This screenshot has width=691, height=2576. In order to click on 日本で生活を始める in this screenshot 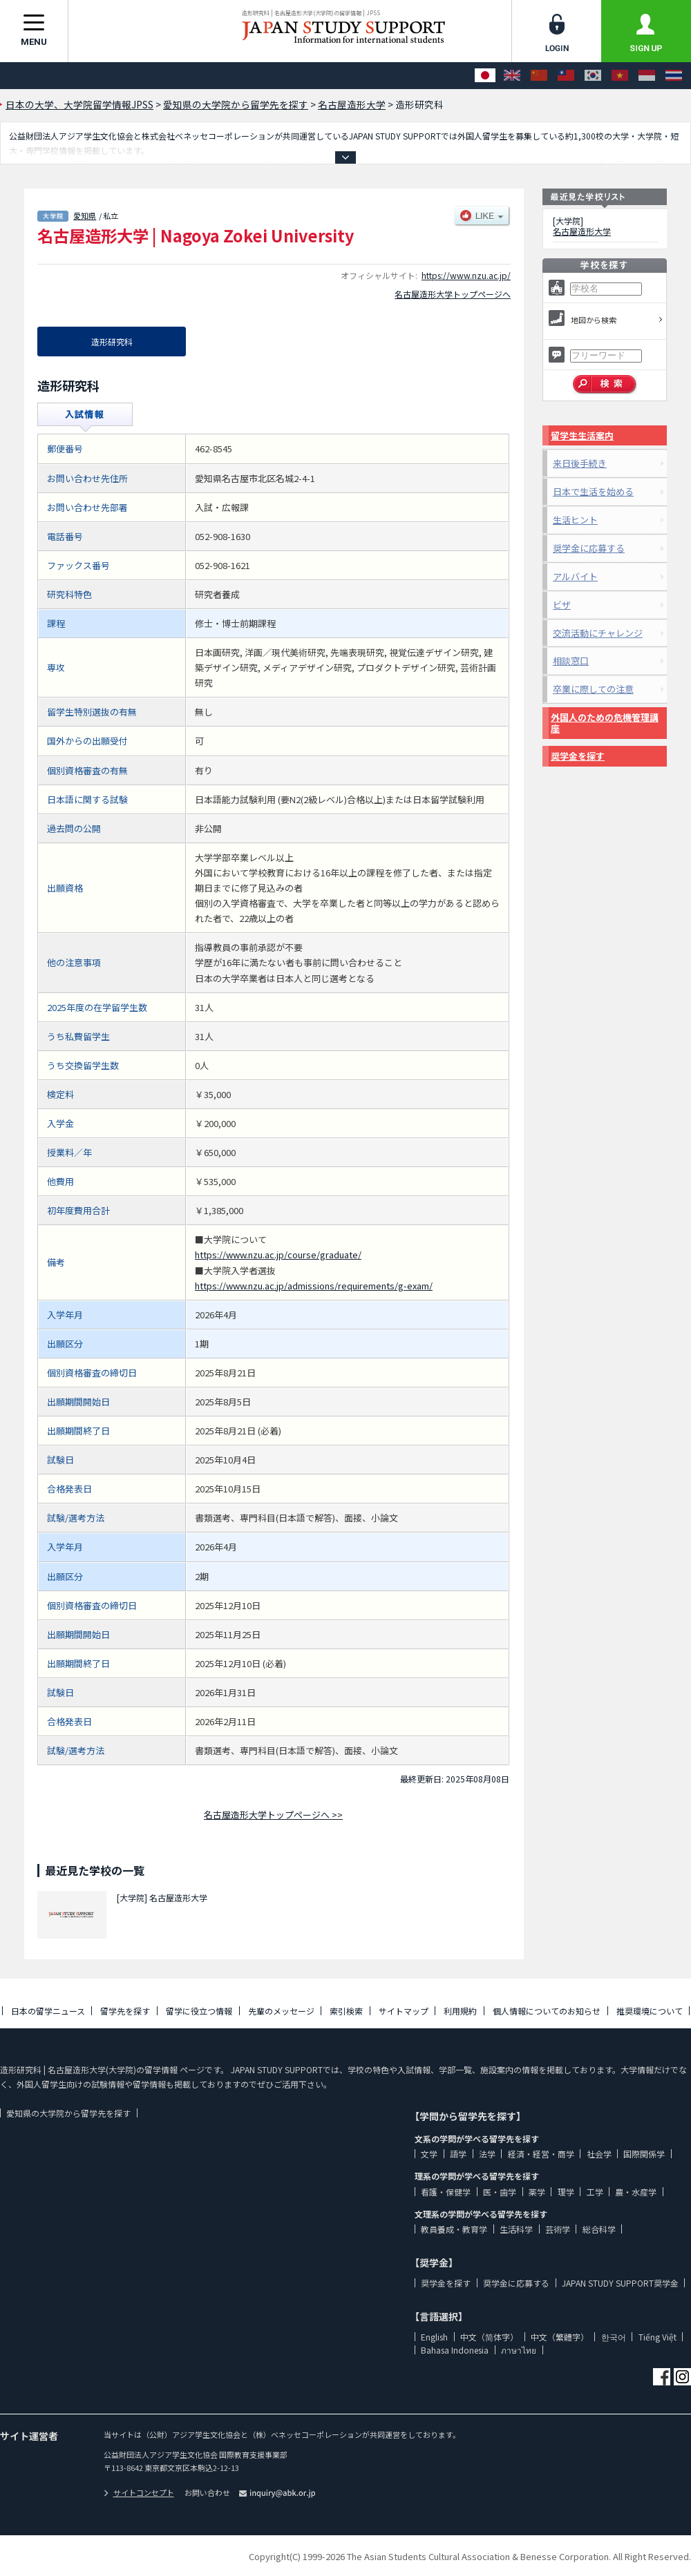, I will do `click(593, 491)`.